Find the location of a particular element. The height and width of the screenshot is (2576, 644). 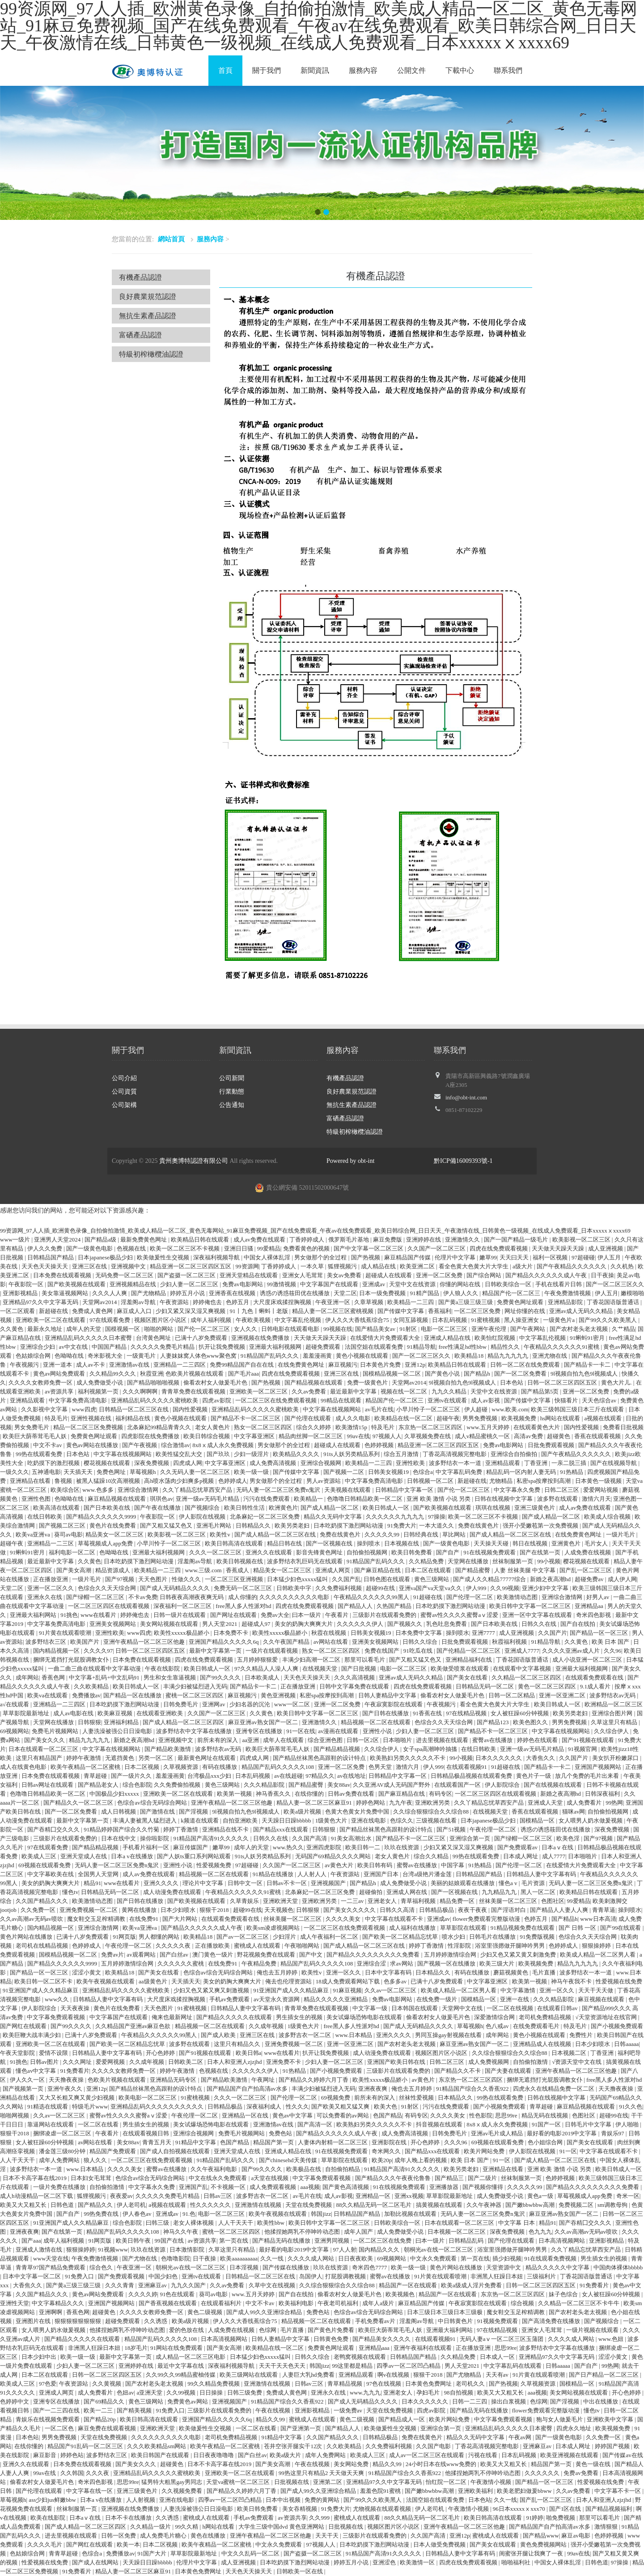

已满十八岁免费观看 is located at coordinates (202, 1337).